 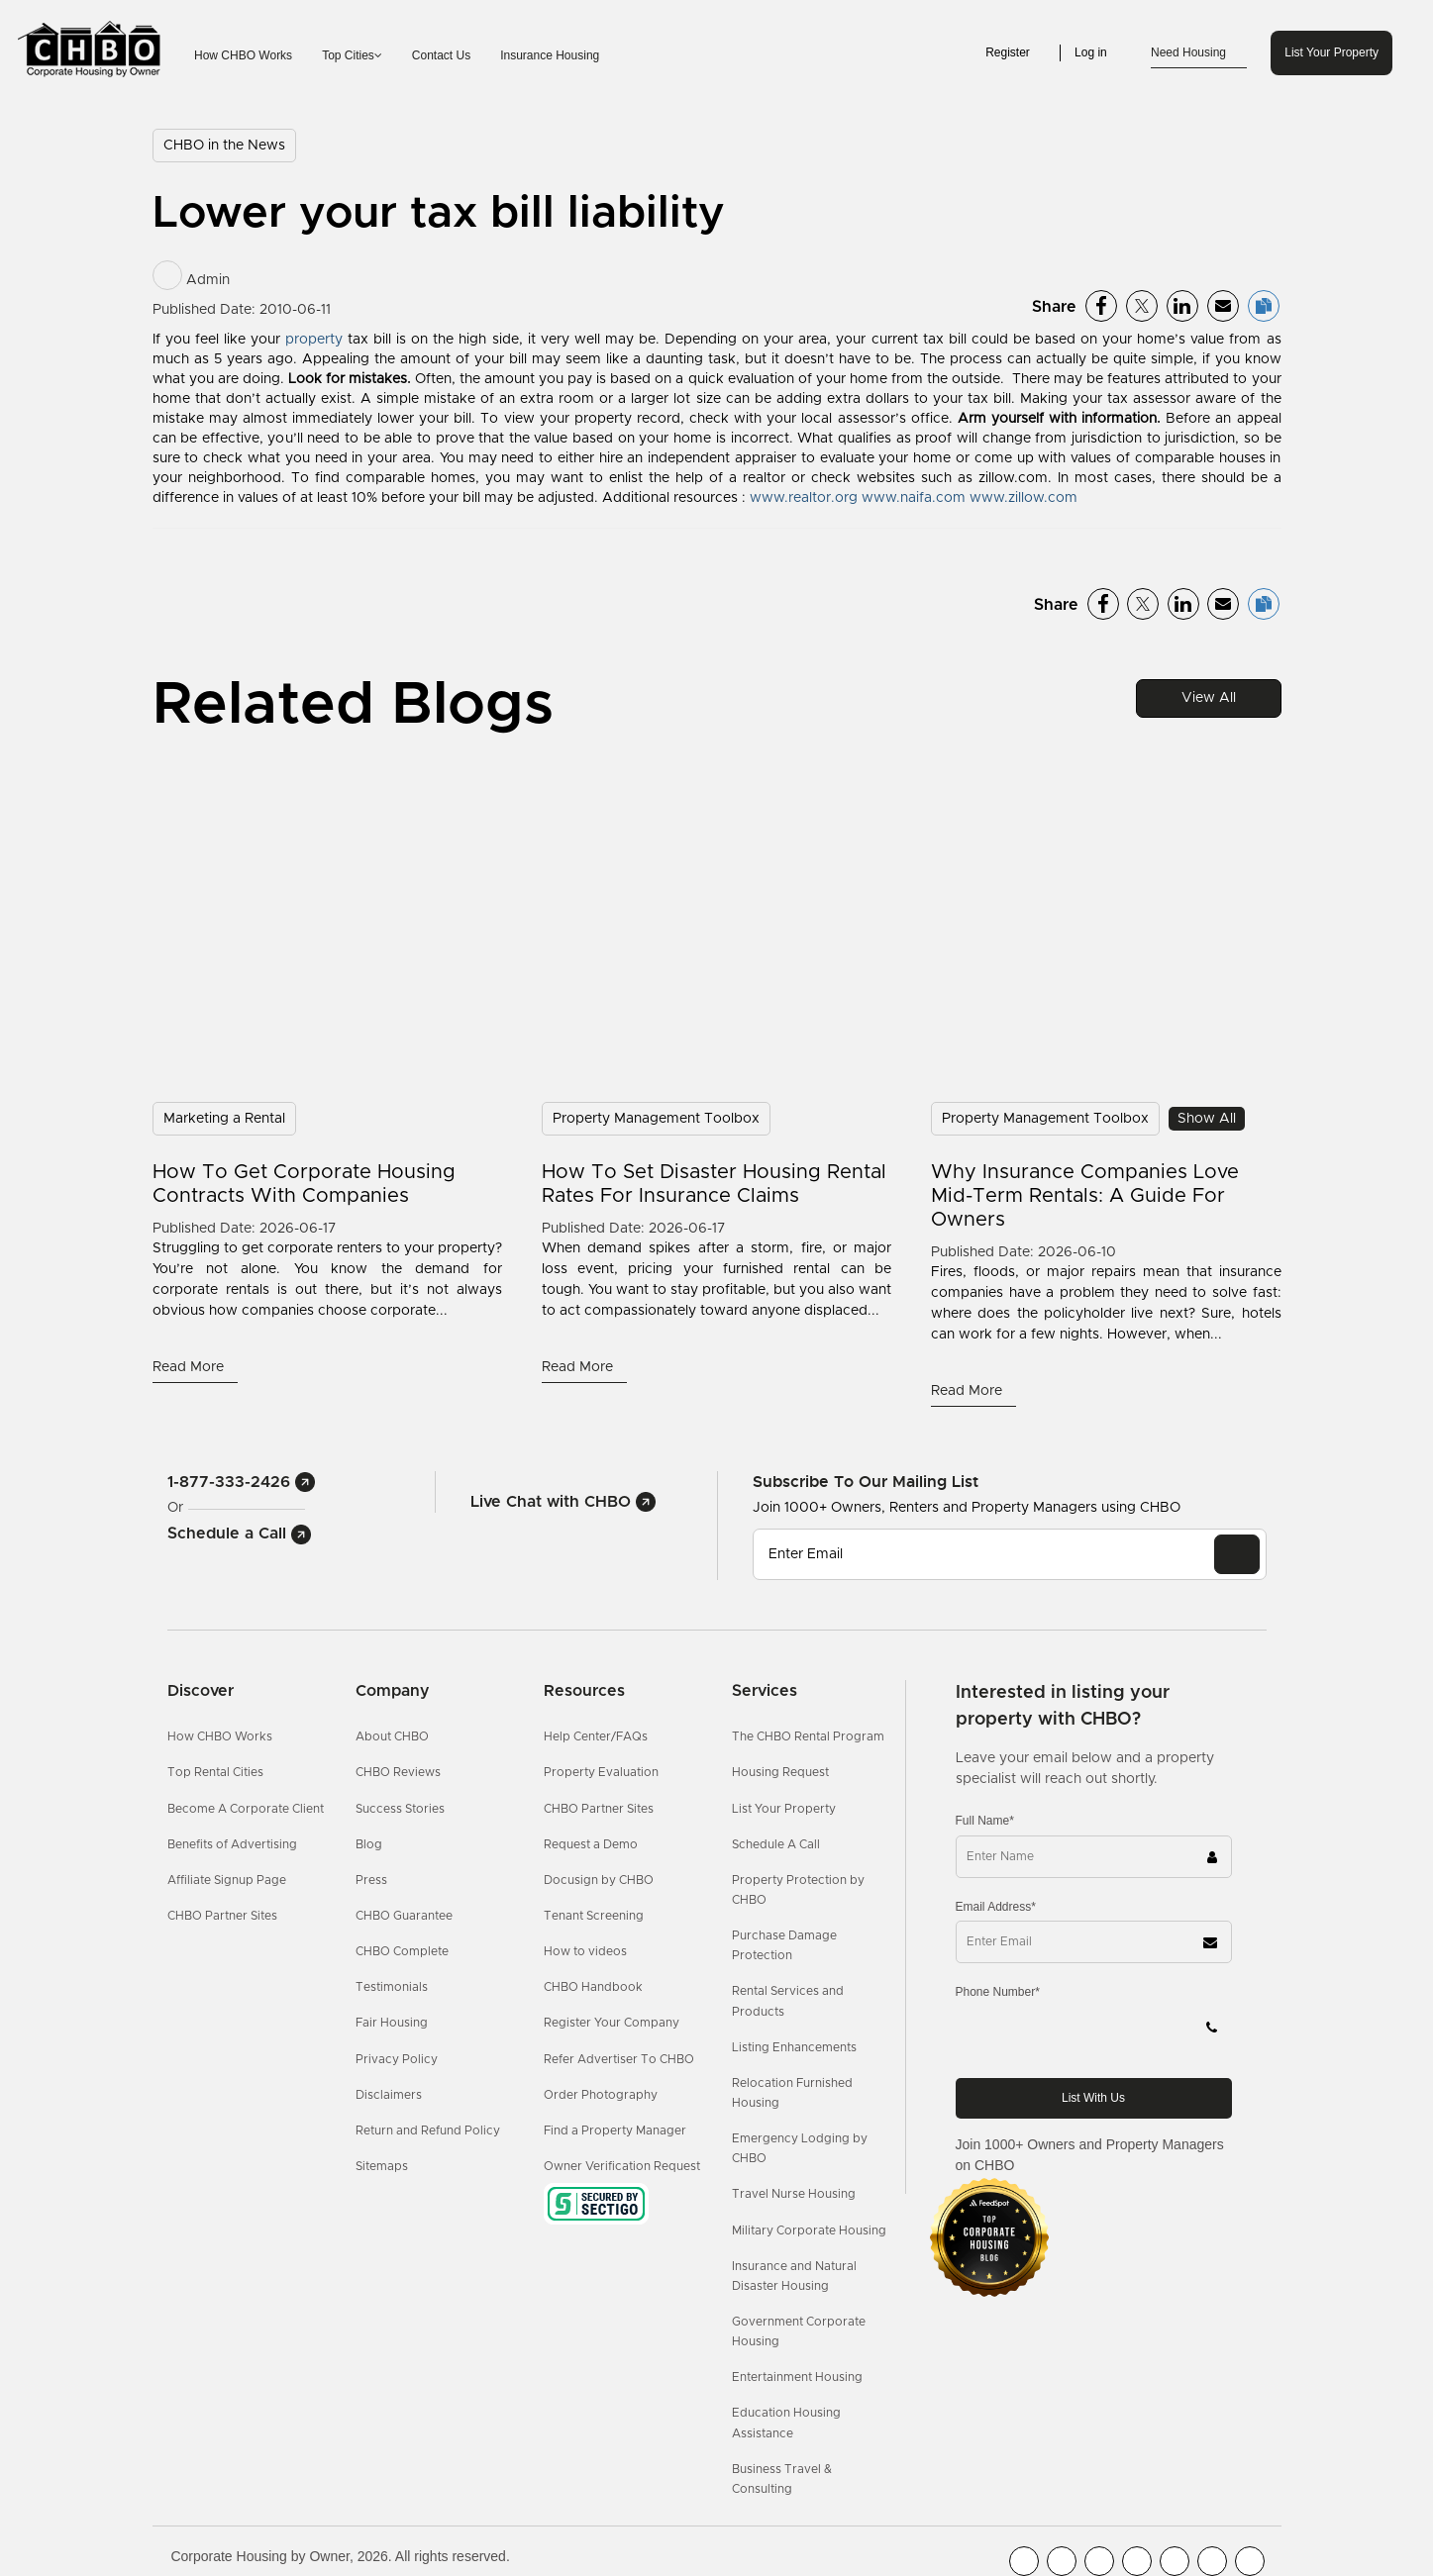 What do you see at coordinates (794, 2047) in the screenshot?
I see `Listing Enhancements` at bounding box center [794, 2047].